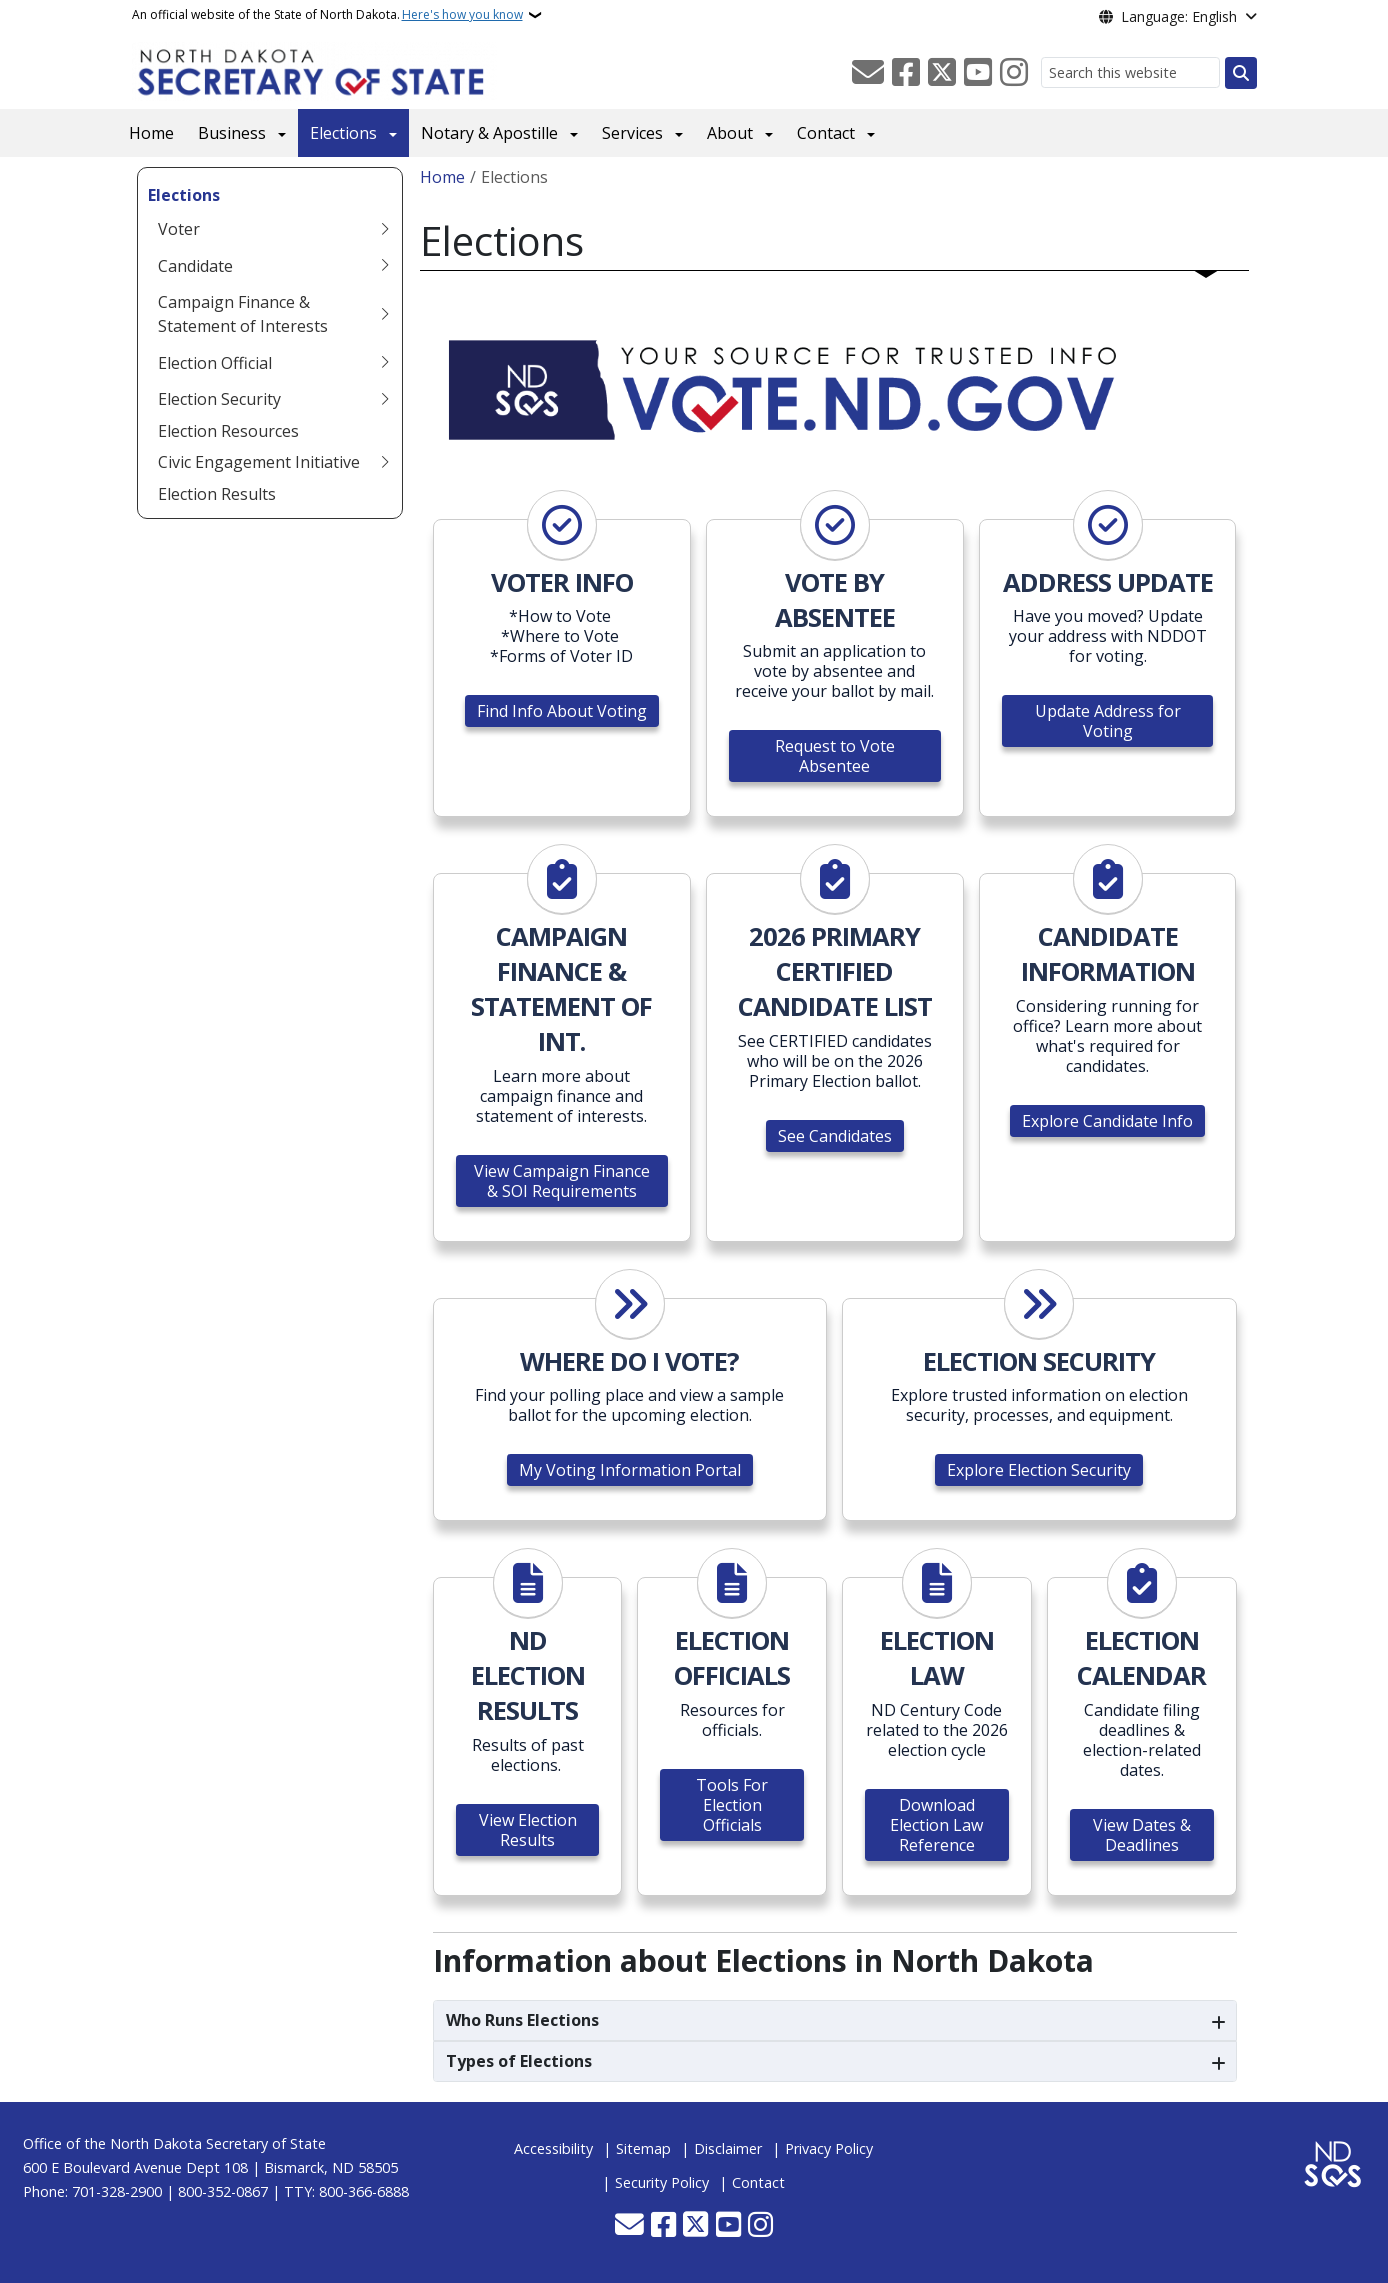 The width and height of the screenshot is (1388, 2283). What do you see at coordinates (978, 73) in the screenshot?
I see `[Subscribe to our YouTube]` at bounding box center [978, 73].